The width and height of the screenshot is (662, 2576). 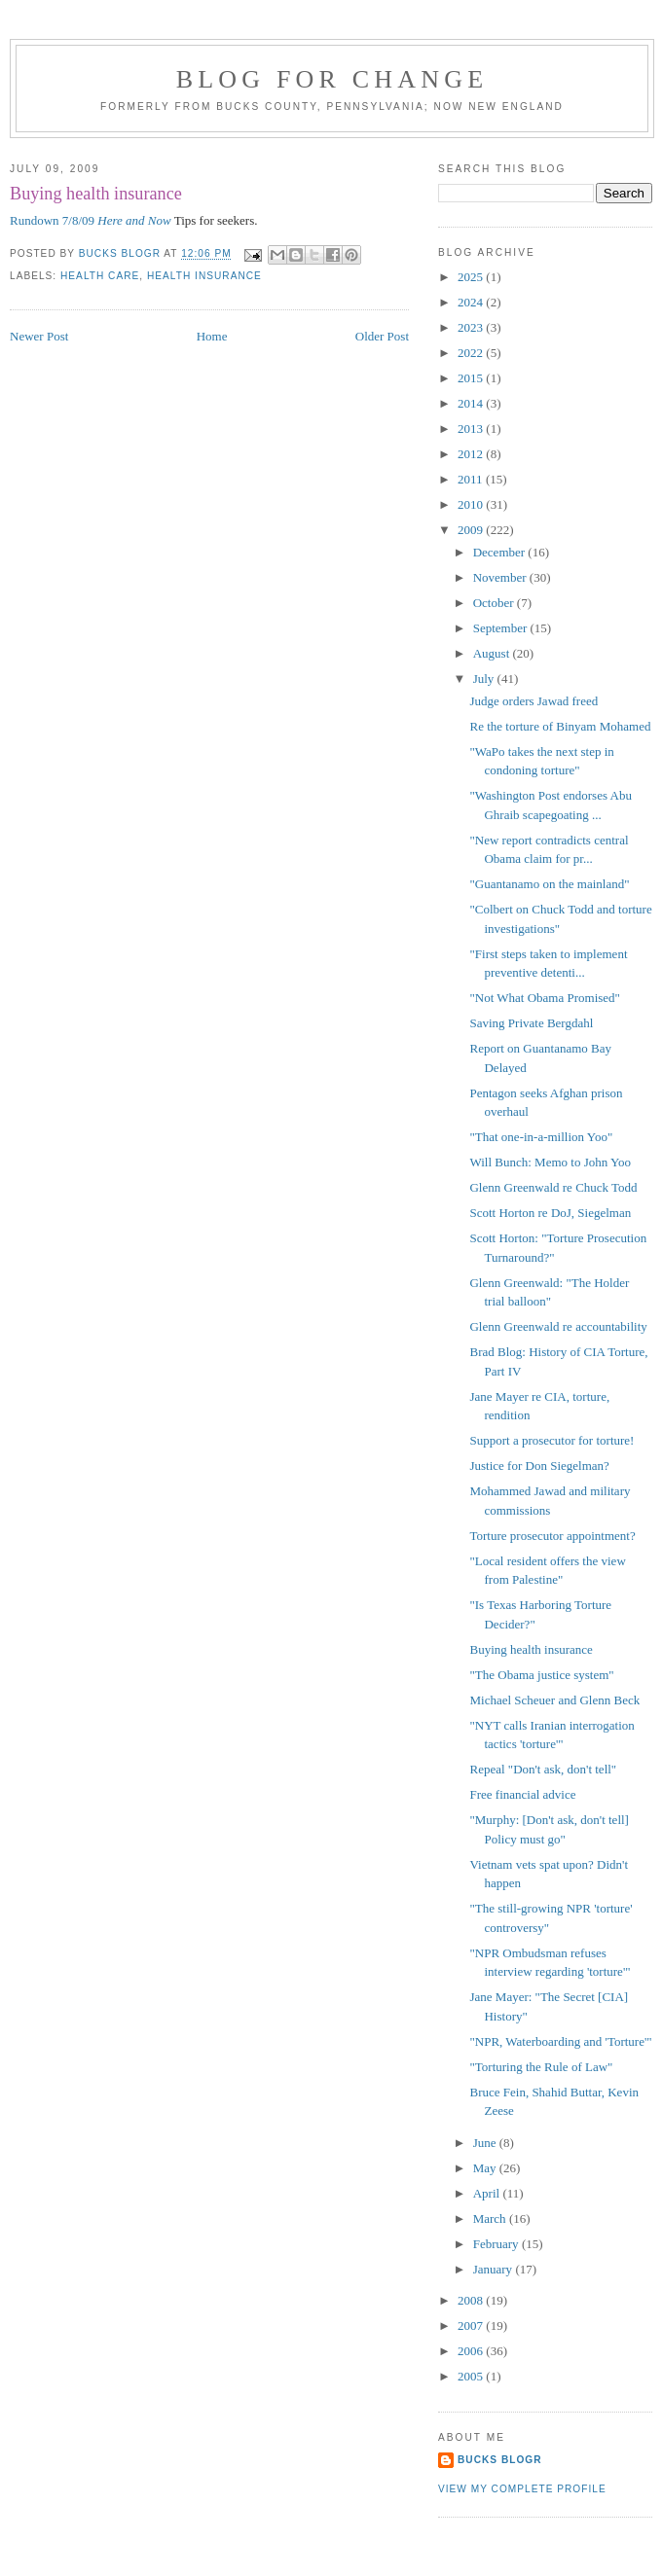 What do you see at coordinates (500, 2459) in the screenshot?
I see `Bucks Blogr` at bounding box center [500, 2459].